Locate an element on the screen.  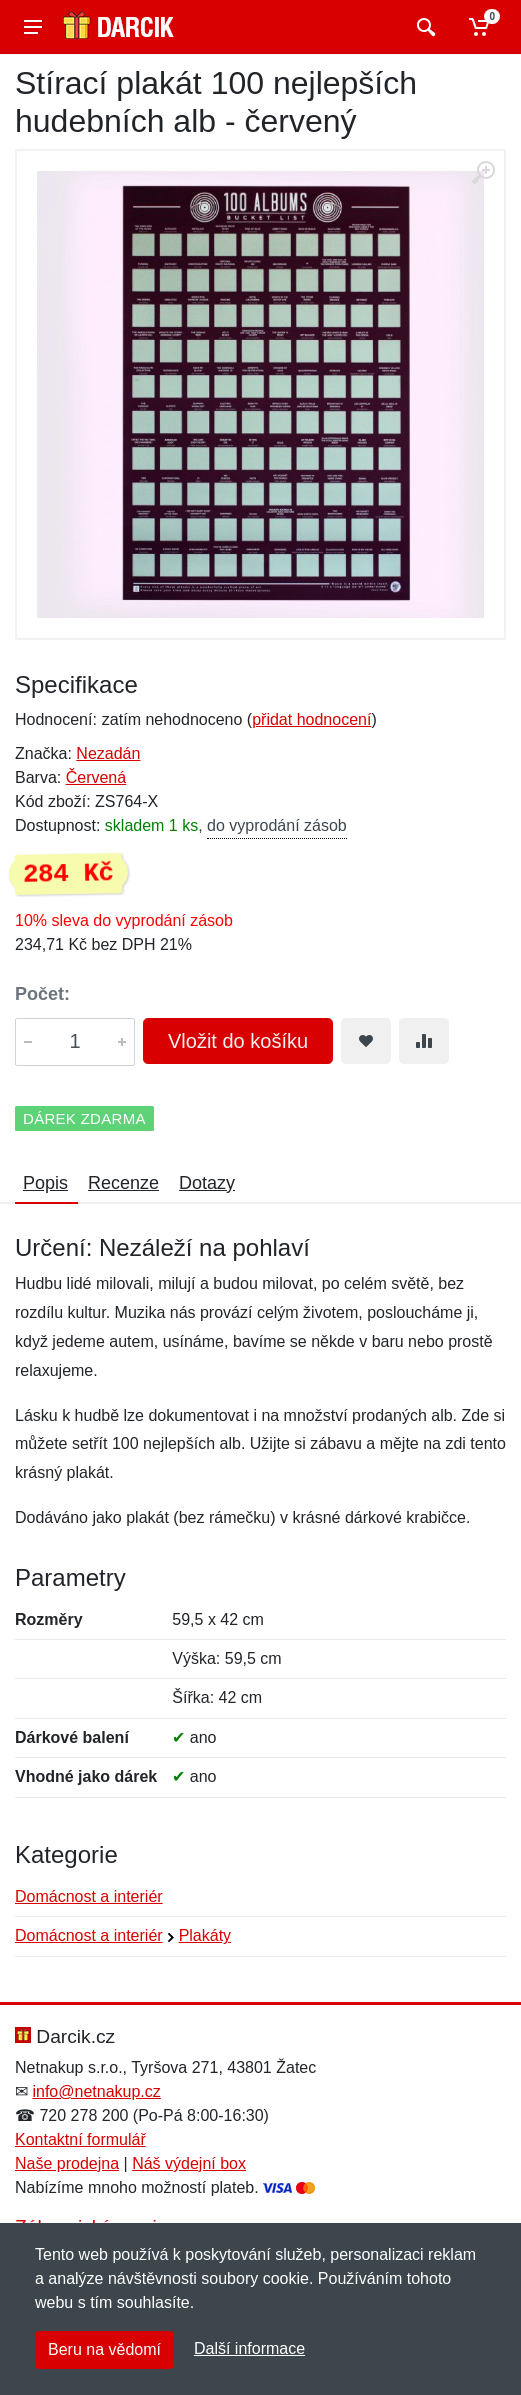
info@netnakup.cz is located at coordinates (96, 2091).